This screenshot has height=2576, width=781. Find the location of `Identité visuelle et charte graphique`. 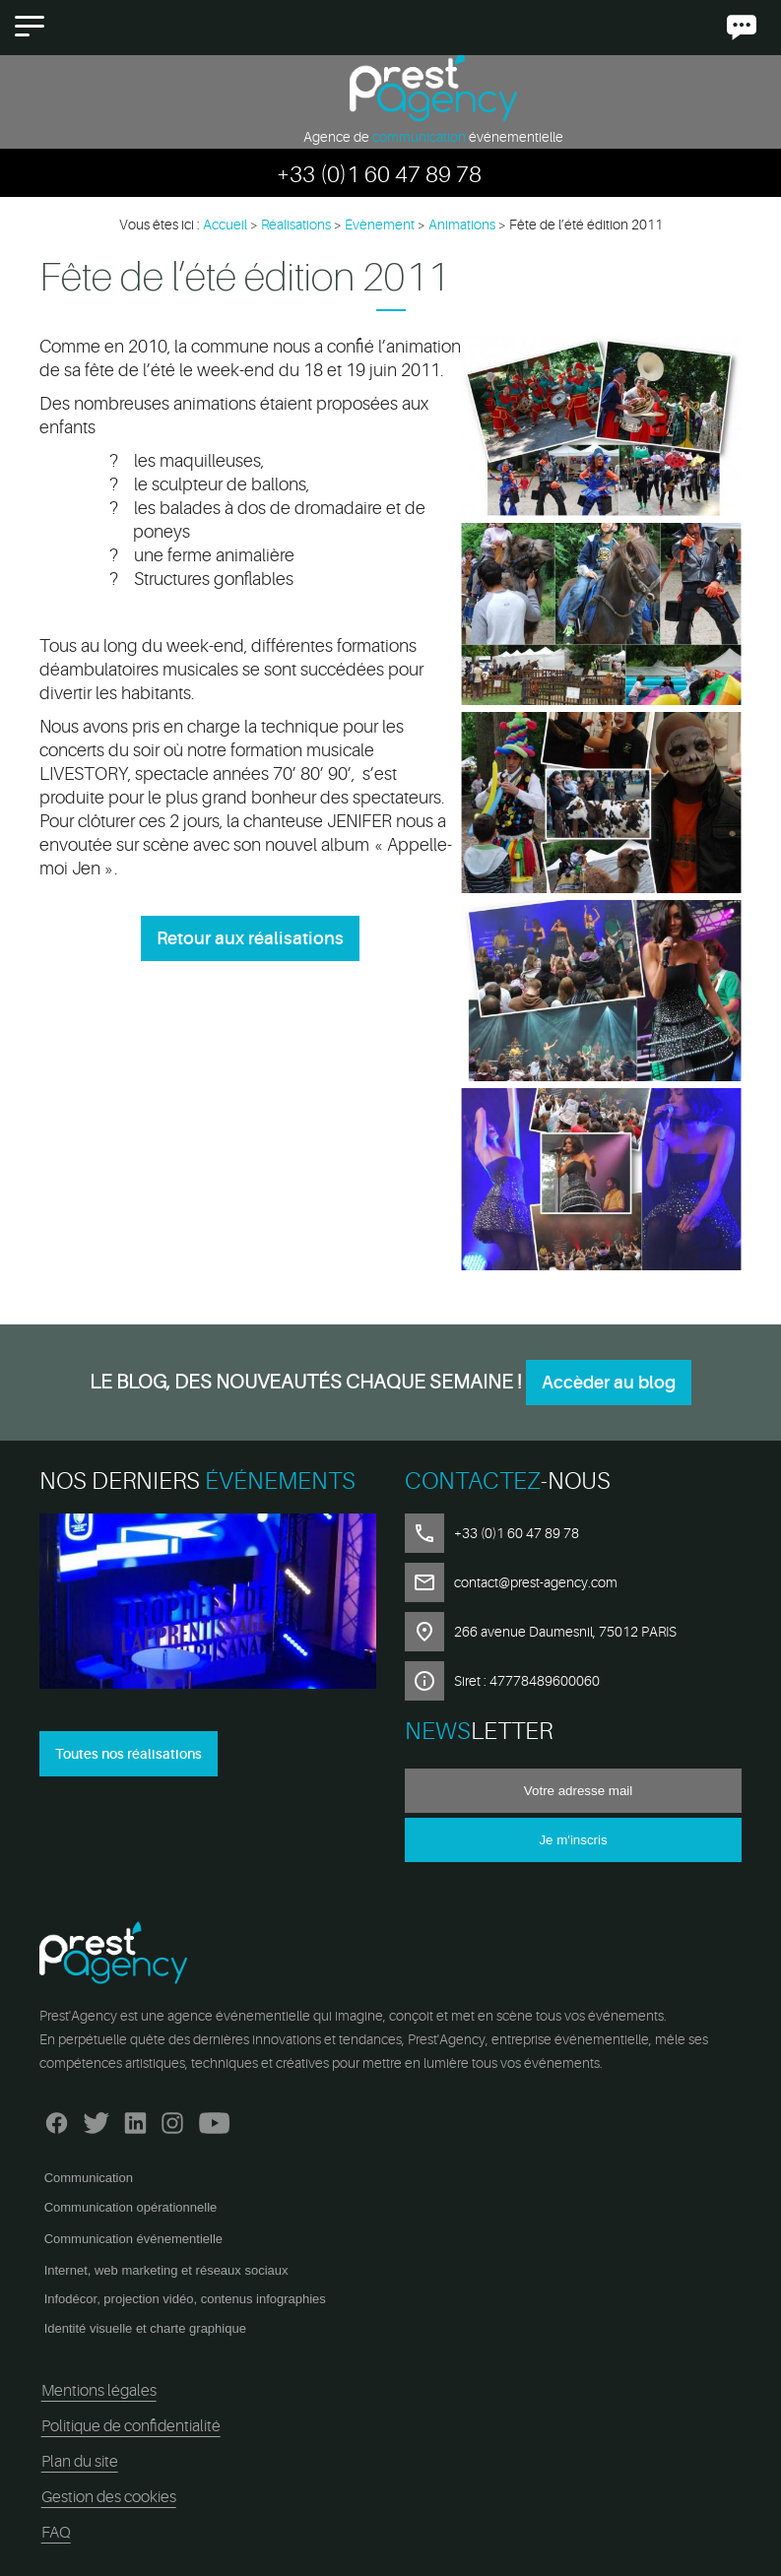

Identité visuelle et charte graphique is located at coordinates (145, 2328).